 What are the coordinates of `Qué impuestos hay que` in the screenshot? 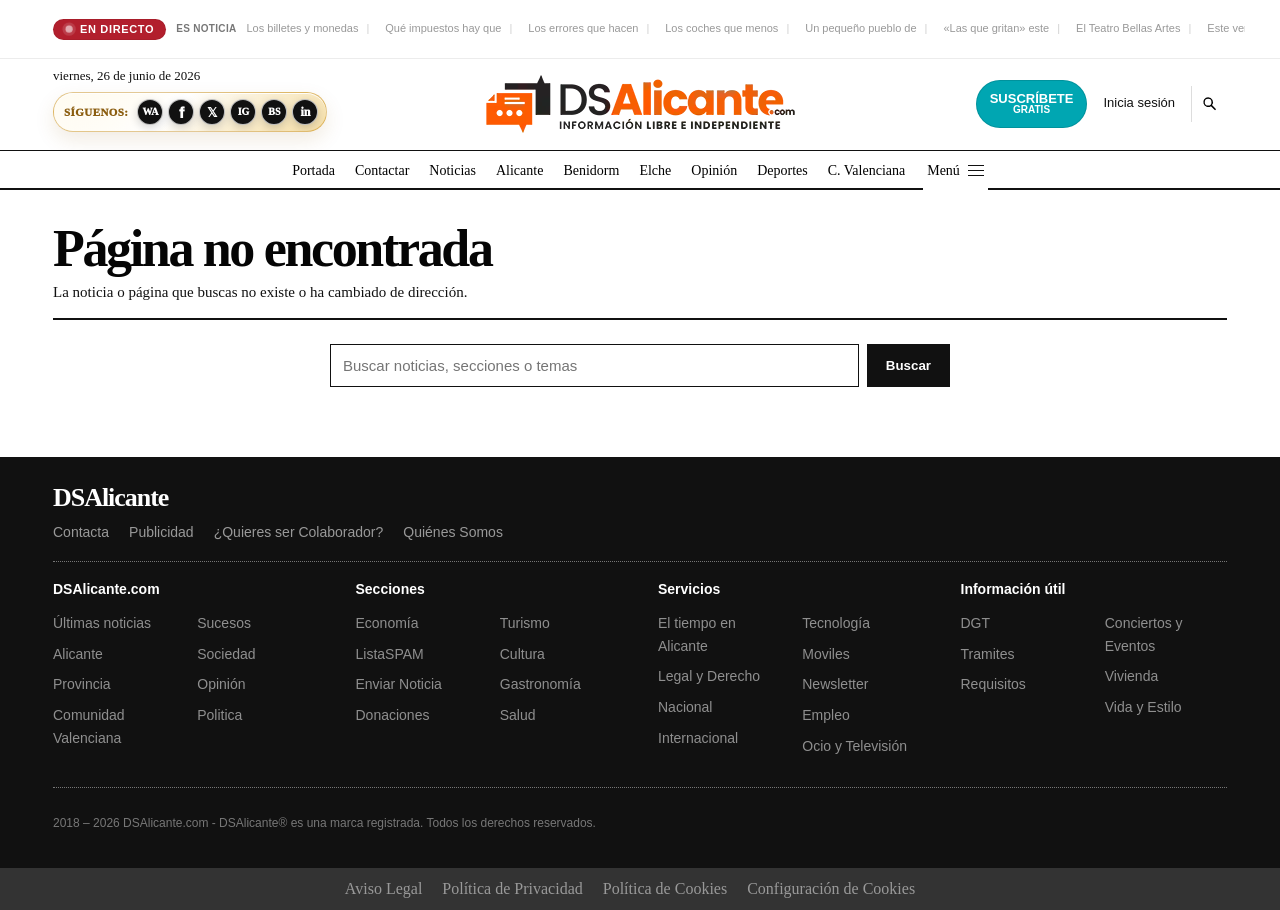 It's located at (443, 28).